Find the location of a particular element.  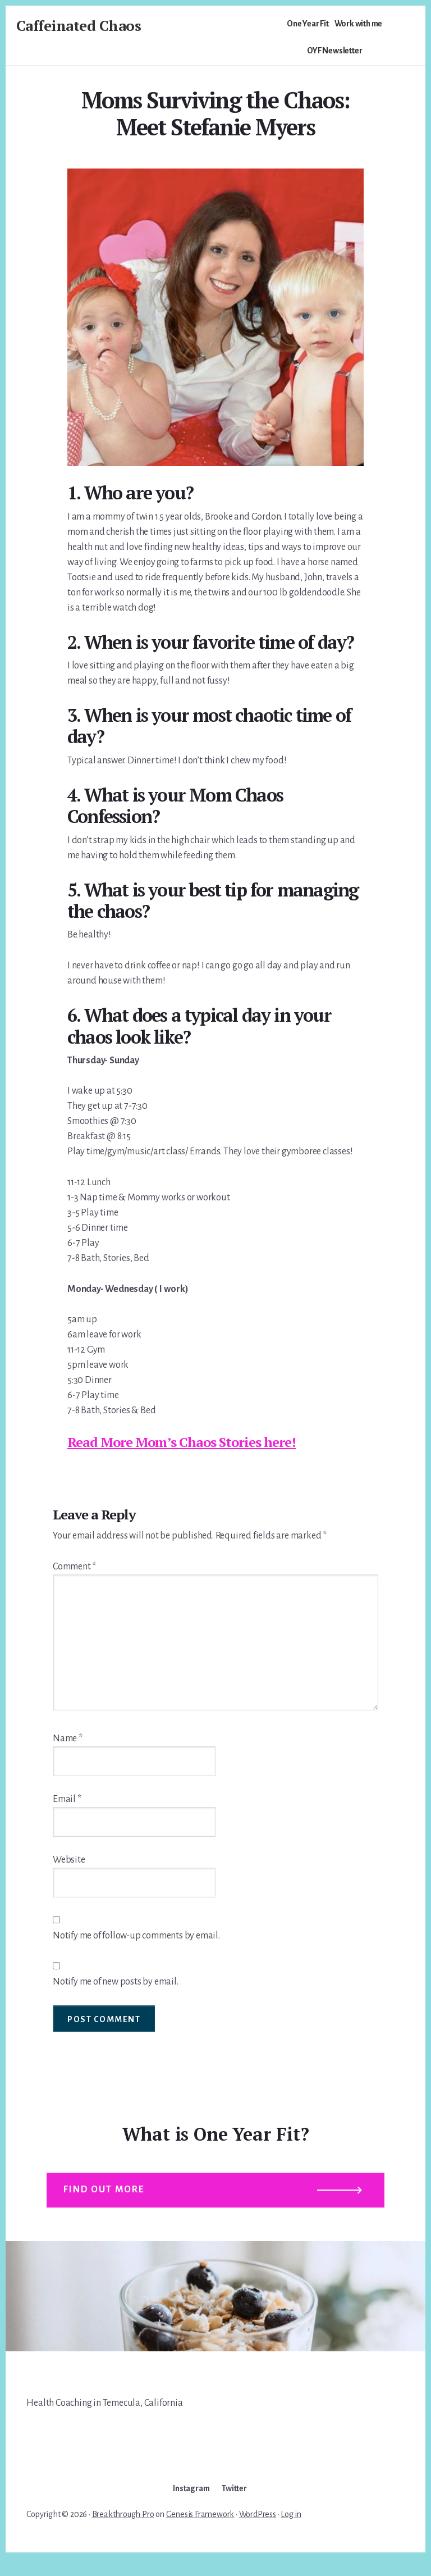

Find out more is located at coordinates (109, 2200).